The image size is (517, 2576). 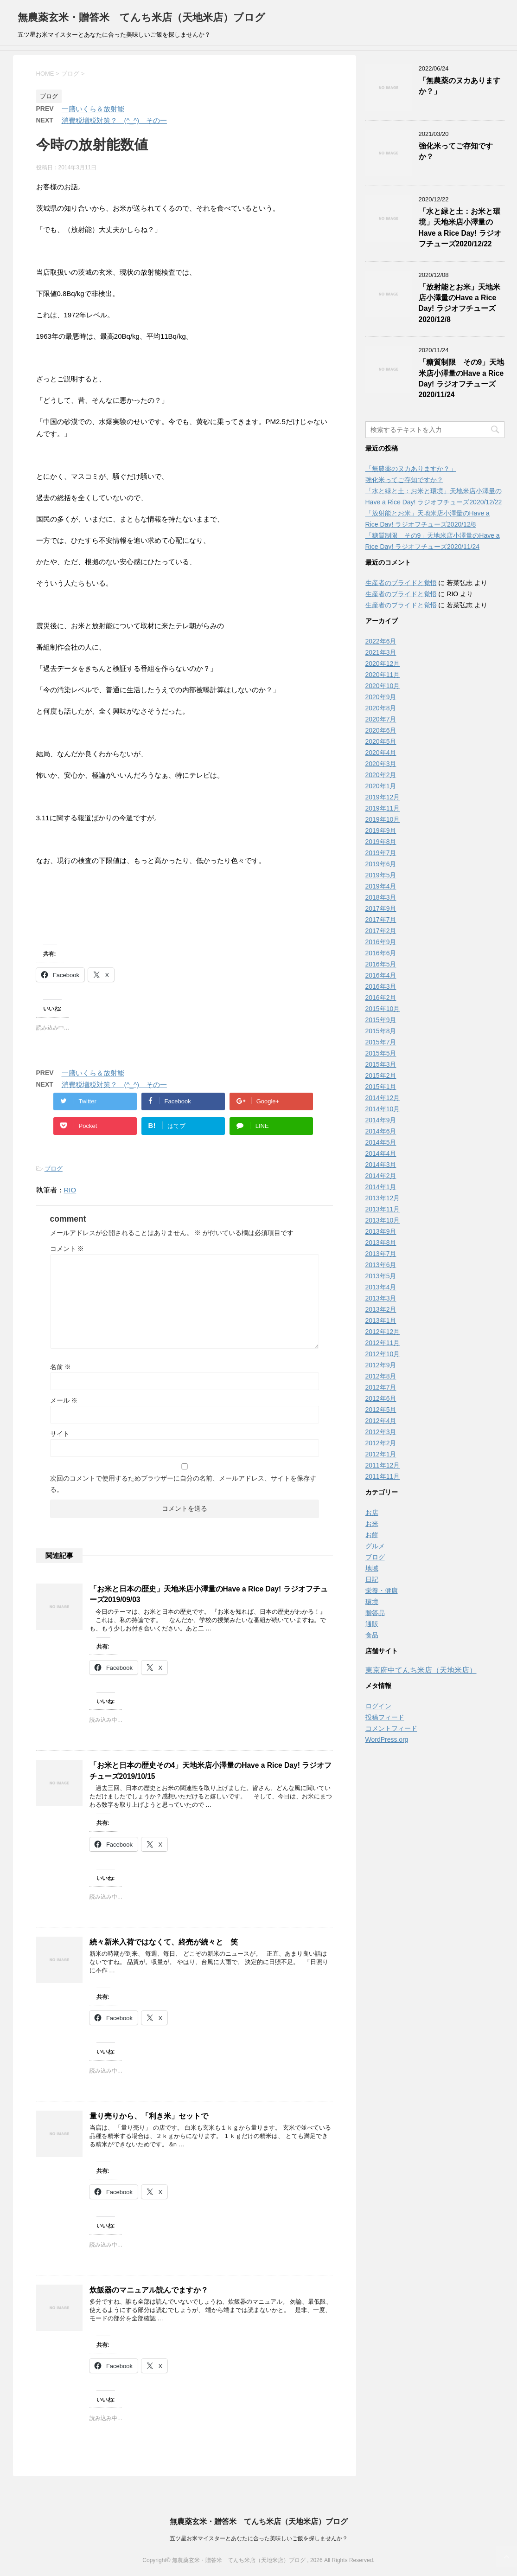 I want to click on 2012年8月, so click(x=380, y=1376).